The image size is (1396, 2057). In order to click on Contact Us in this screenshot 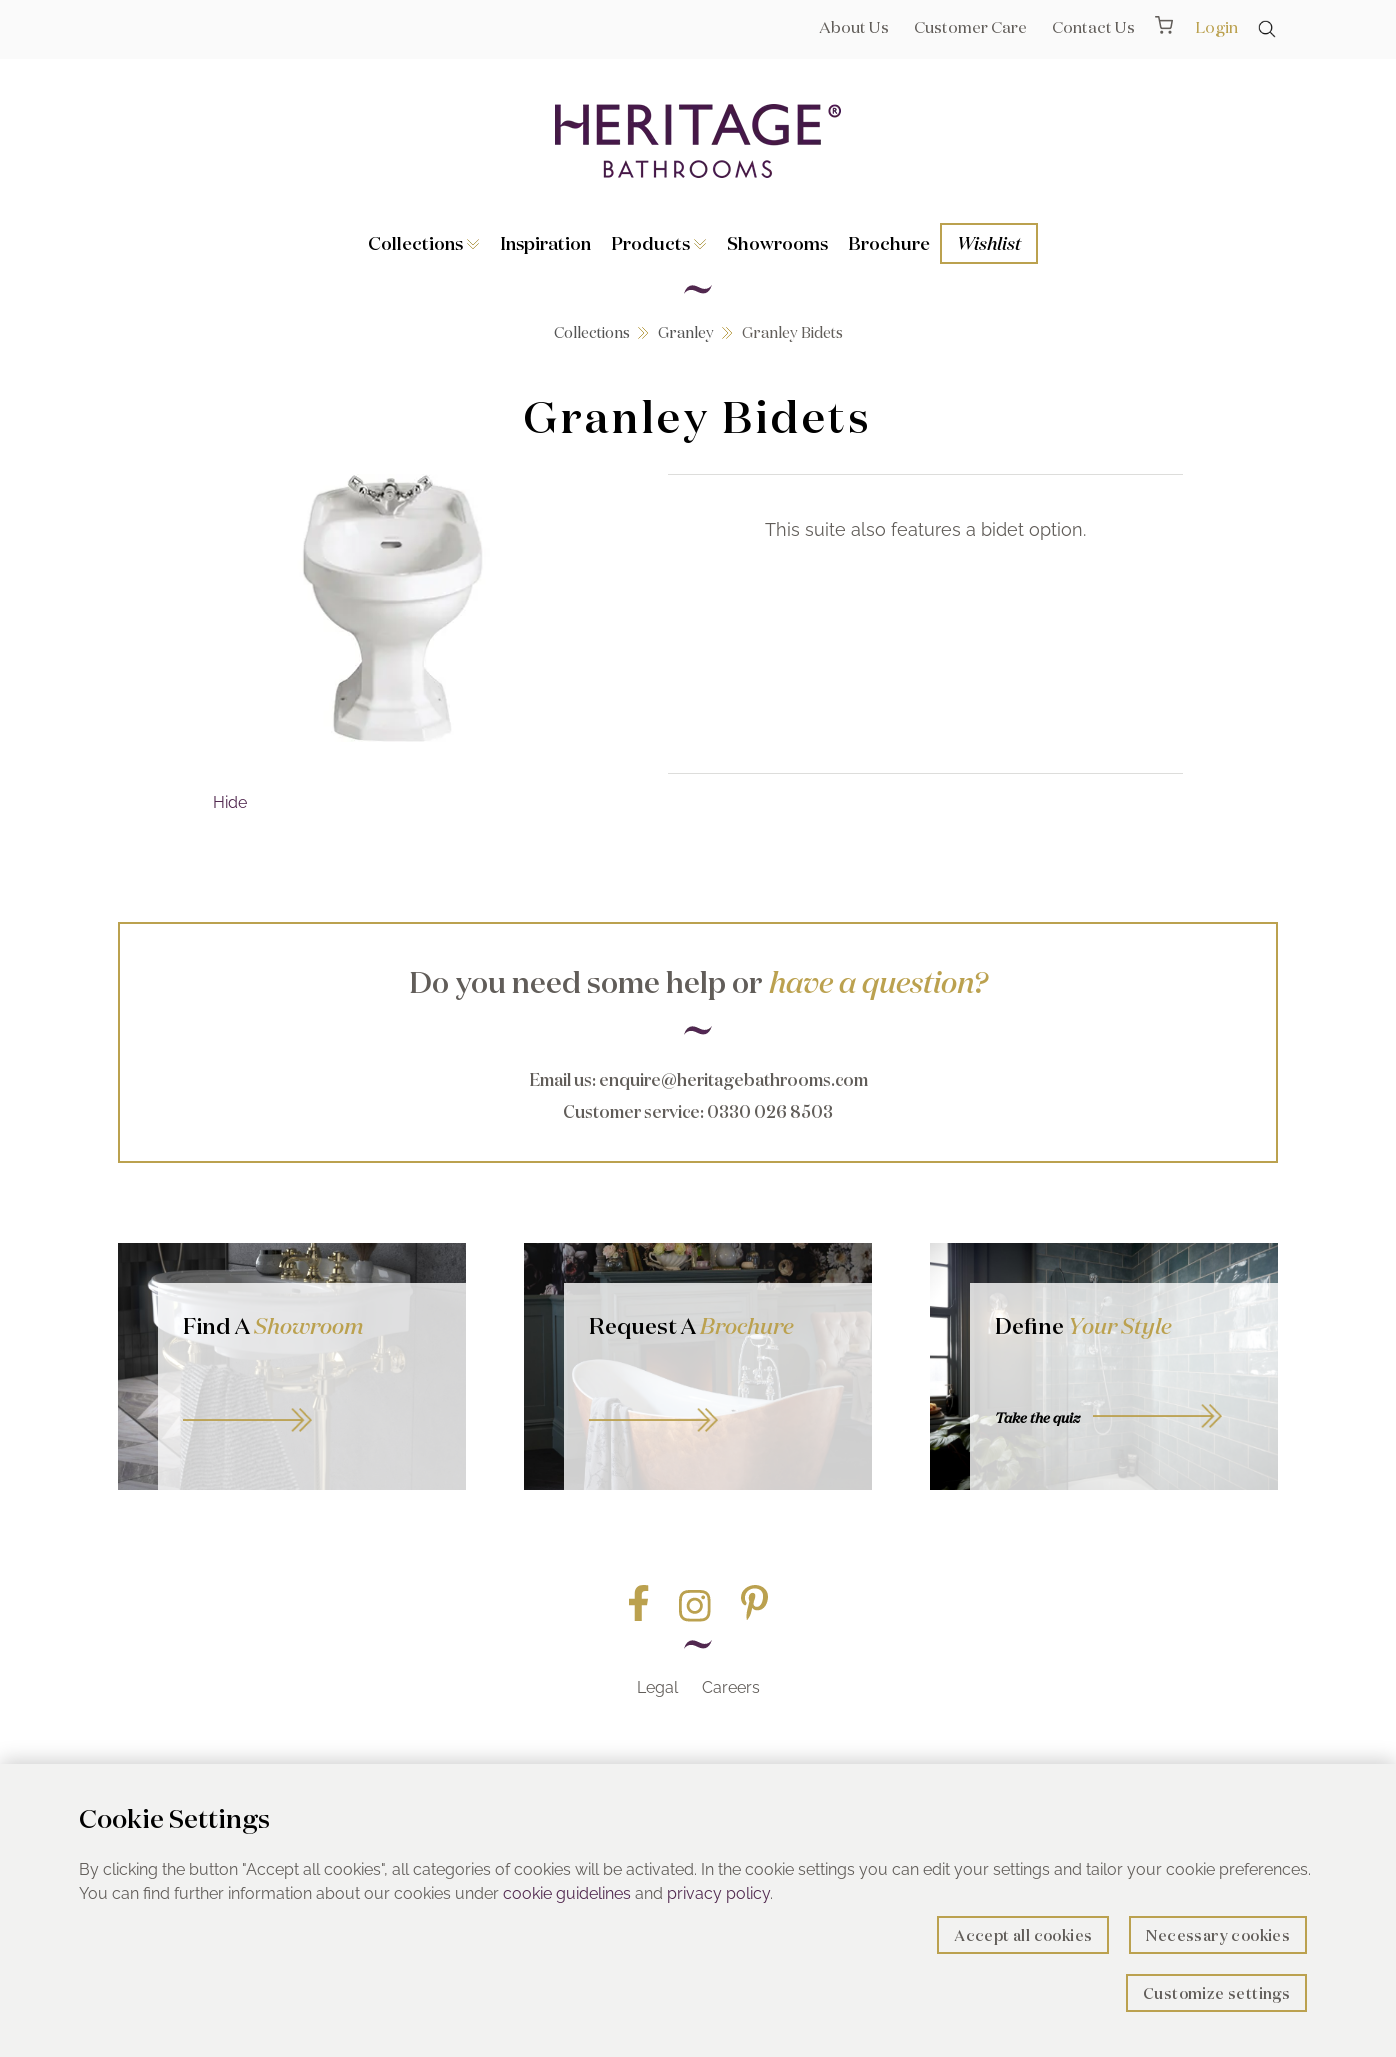, I will do `click(1093, 27)`.